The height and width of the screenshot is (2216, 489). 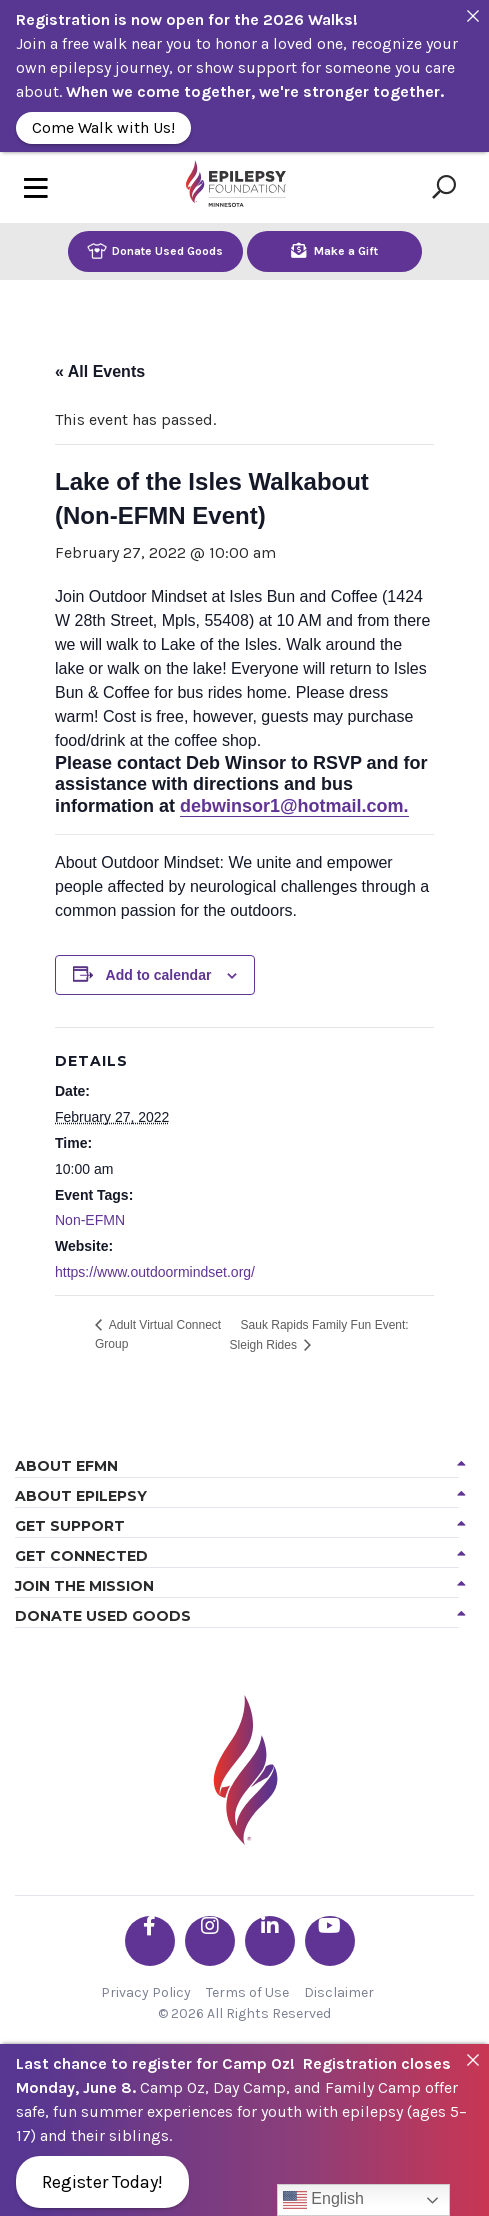 I want to click on English, so click(x=323, y=2200).